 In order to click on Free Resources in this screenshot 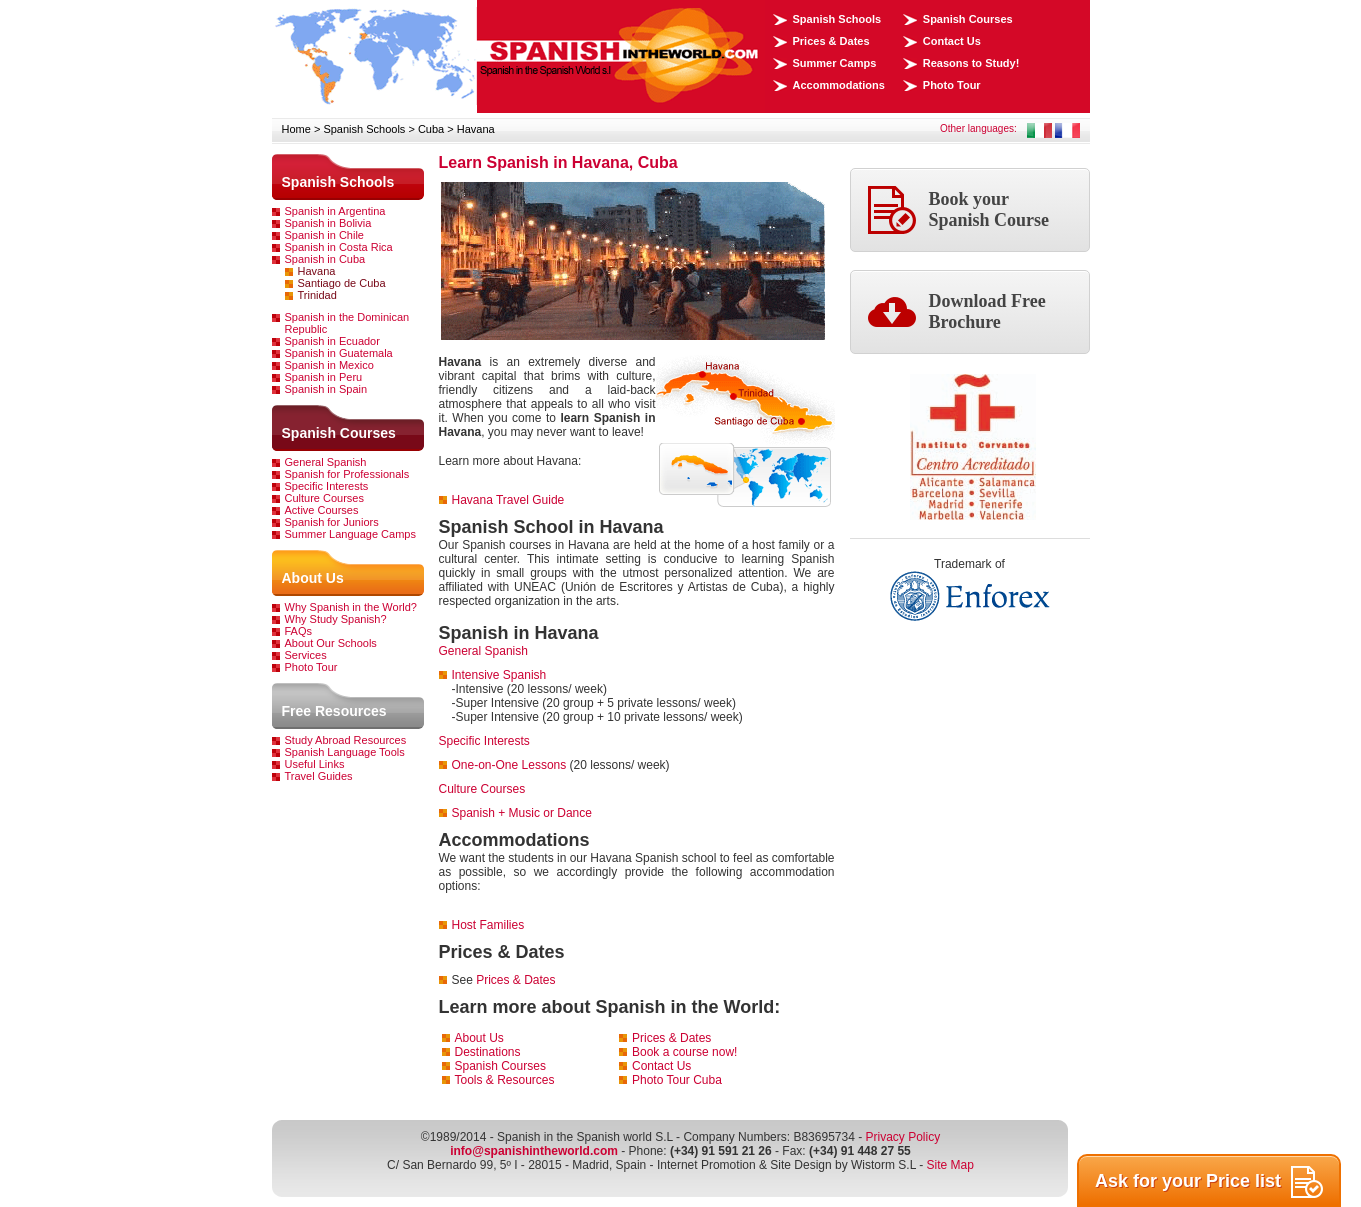, I will do `click(334, 711)`.